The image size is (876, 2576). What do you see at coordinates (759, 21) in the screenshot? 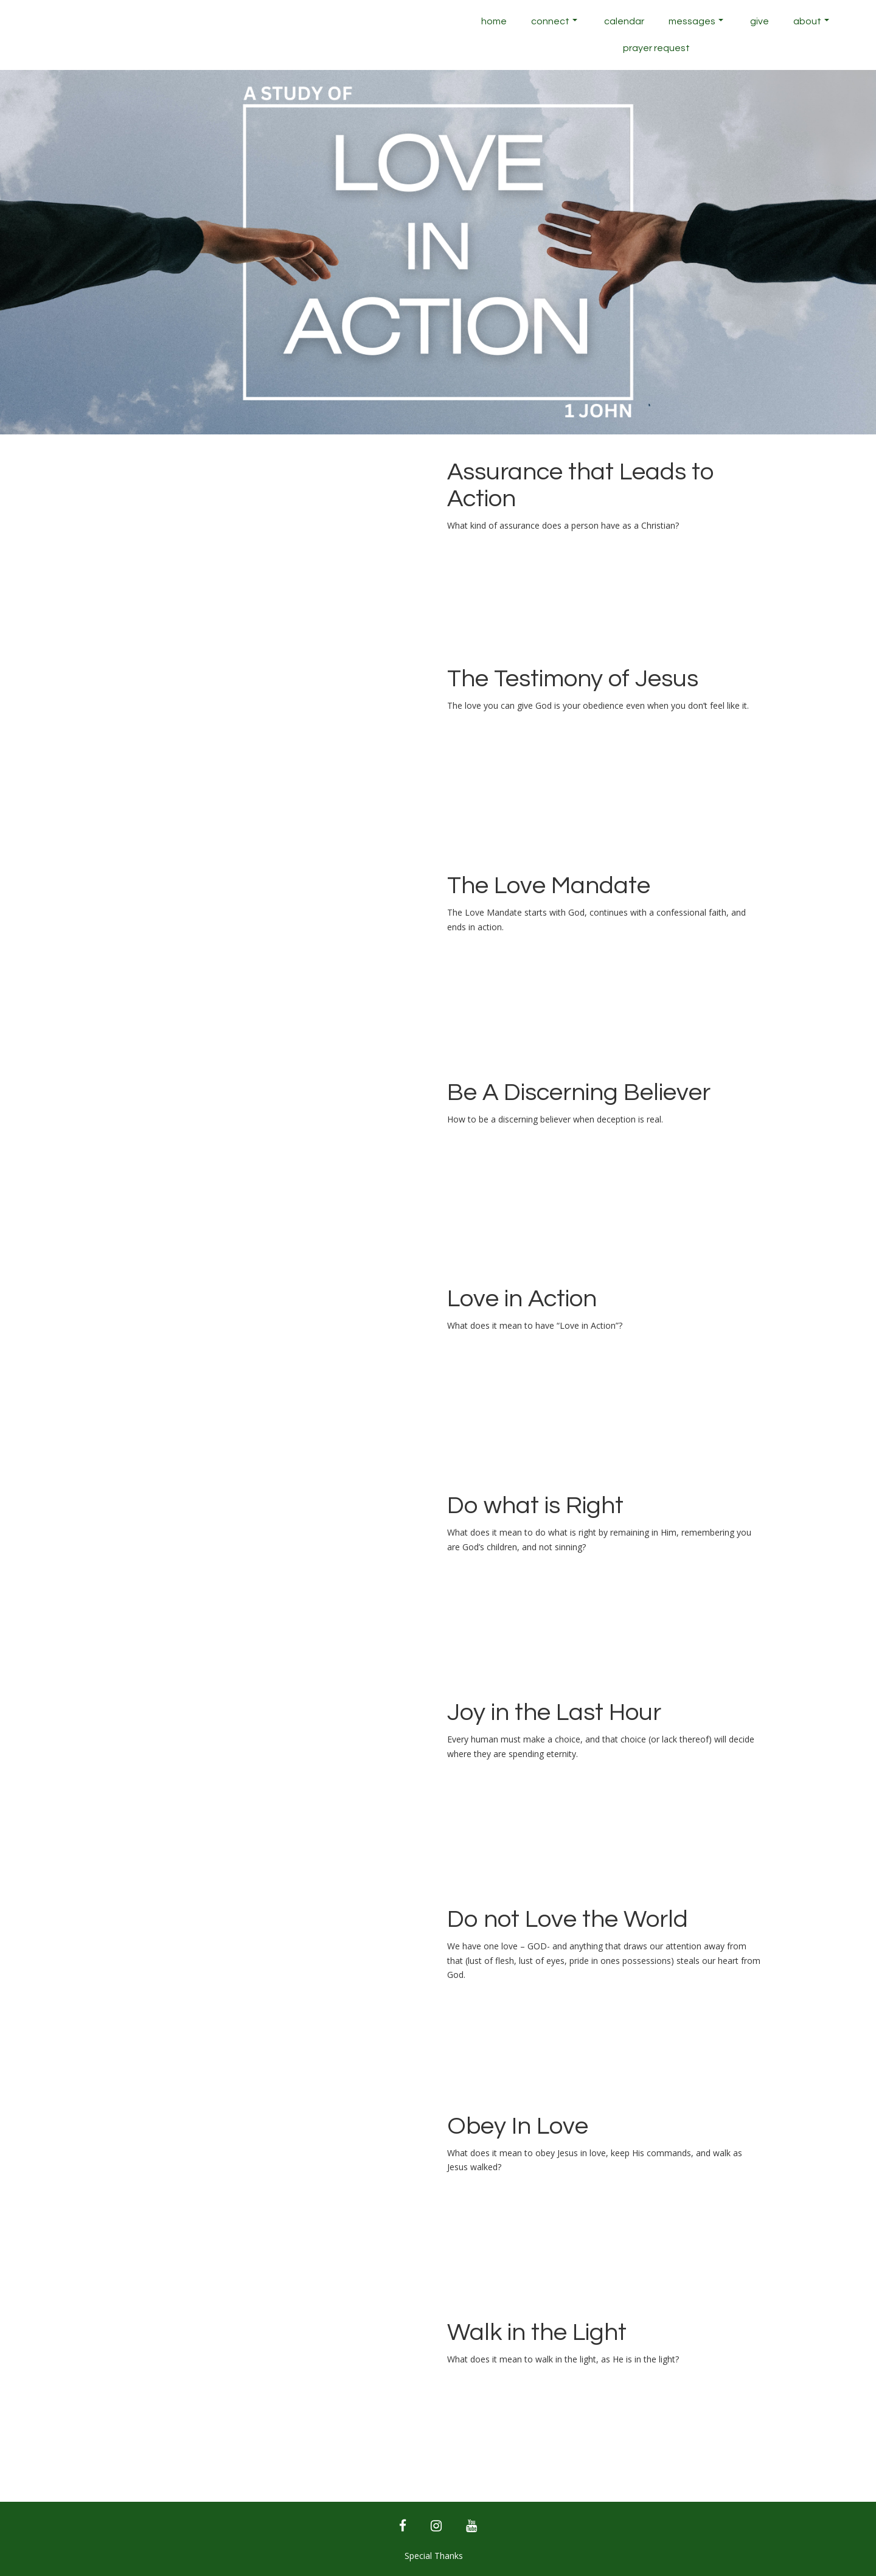
I see `Give` at bounding box center [759, 21].